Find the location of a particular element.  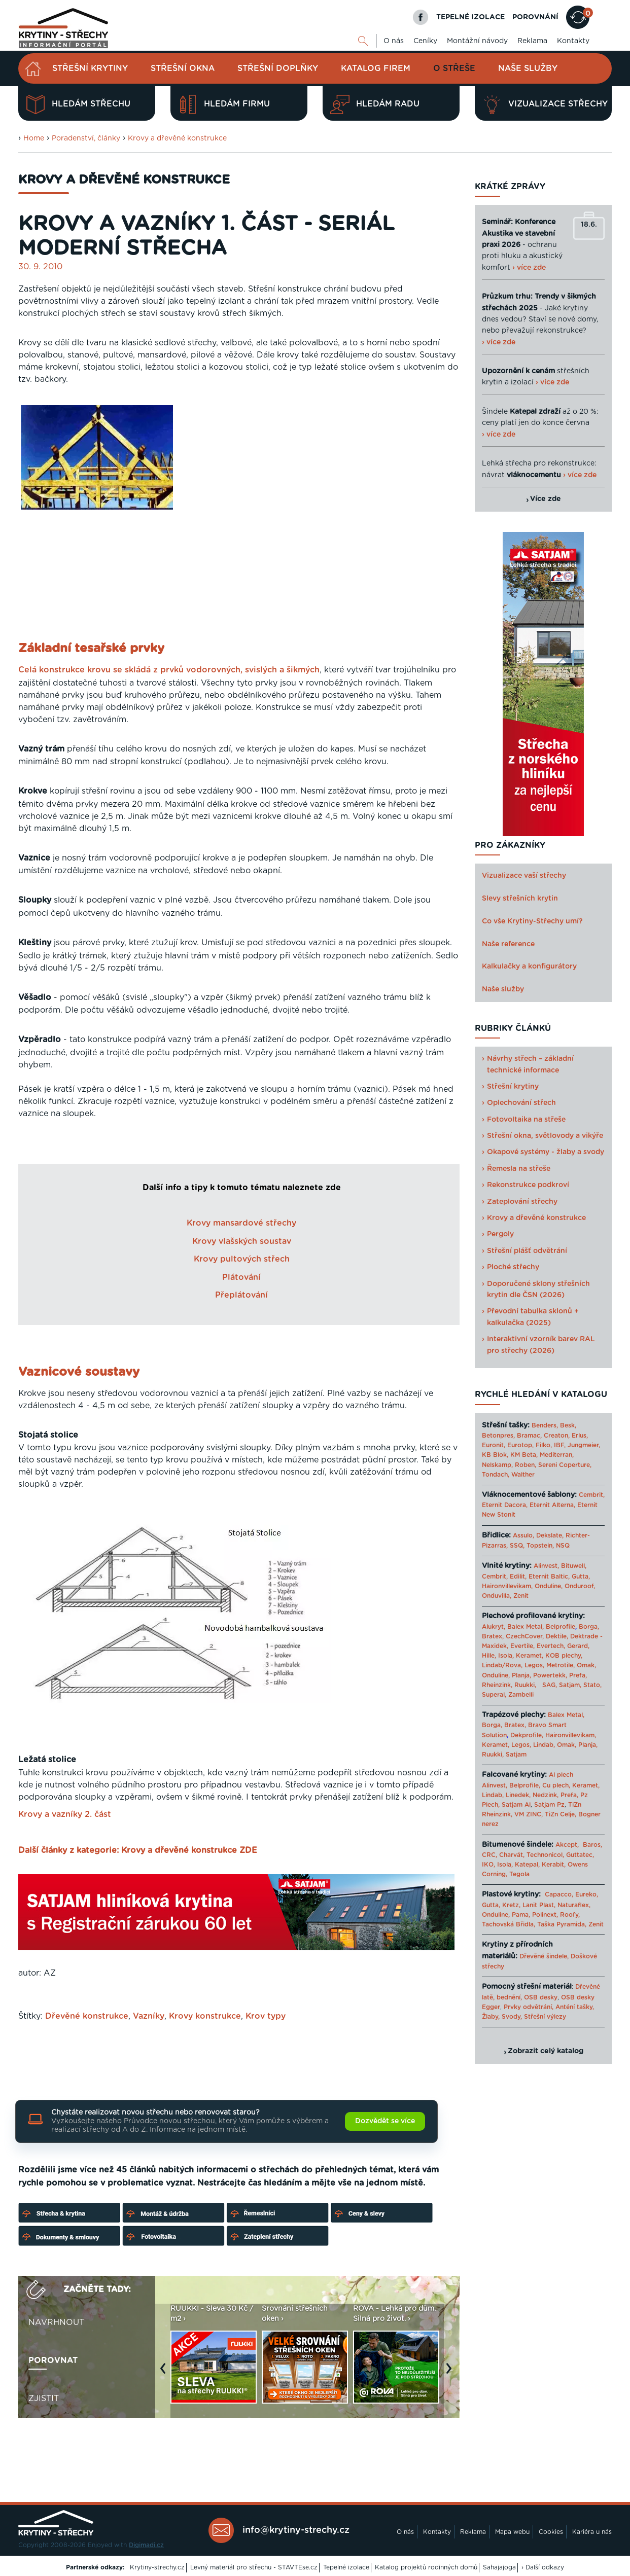

Zambelli is located at coordinates (521, 1695).